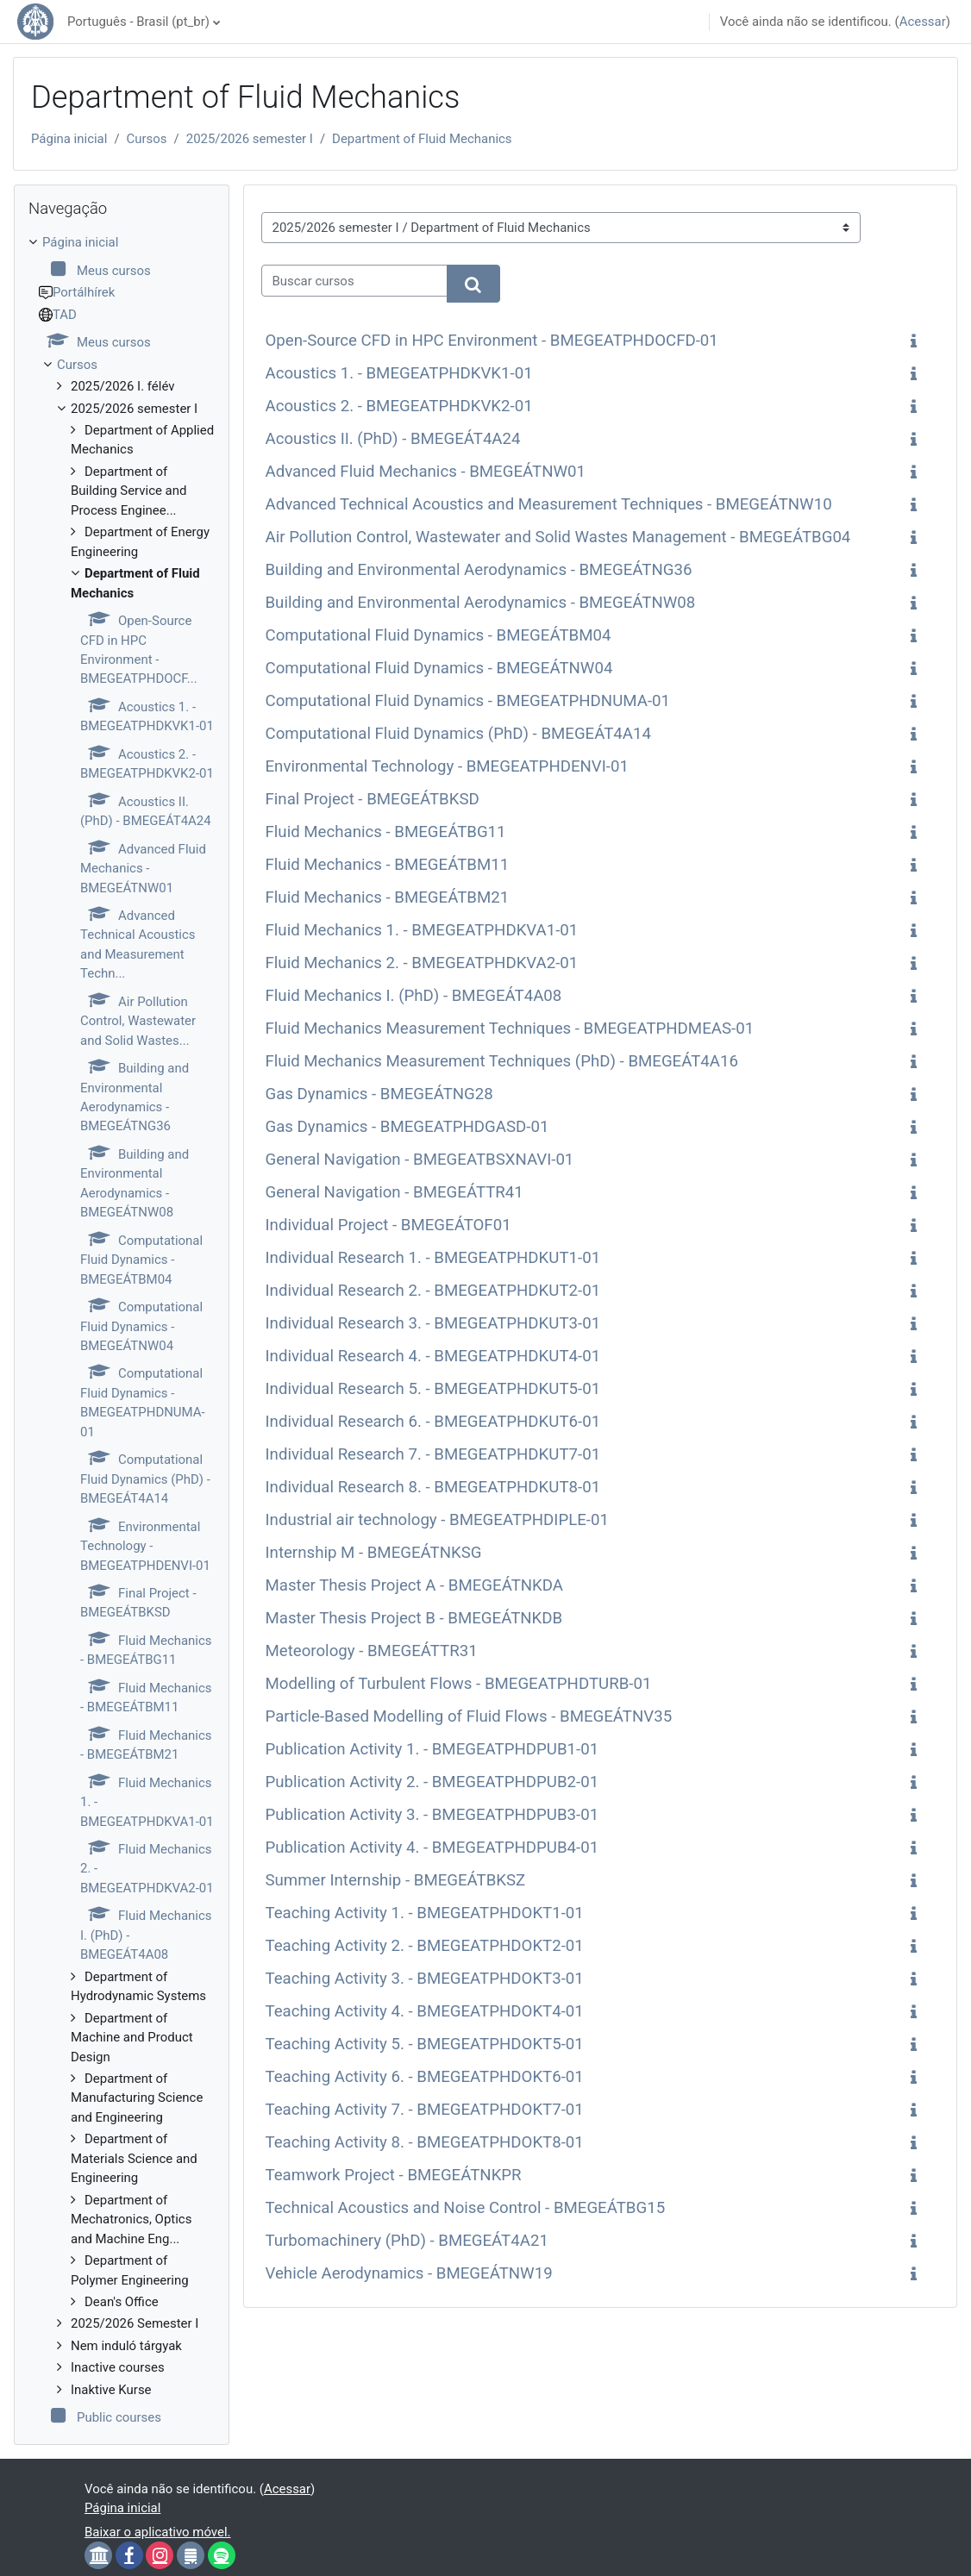 The height and width of the screenshot is (2576, 971). I want to click on Master Thesis Project A - BMEGEÁTNKDA, so click(415, 1585).